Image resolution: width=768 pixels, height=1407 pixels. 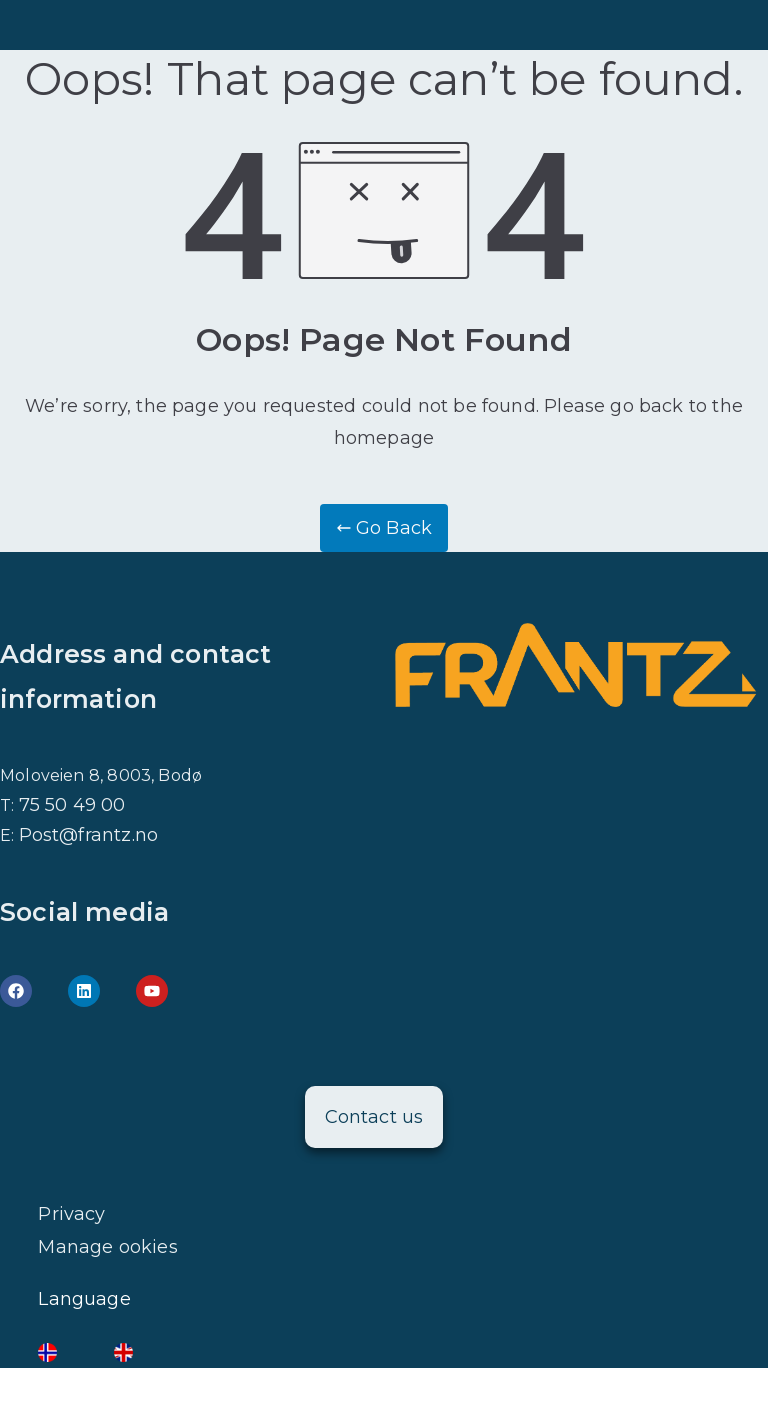 What do you see at coordinates (71, 1214) in the screenshot?
I see `Privacy` at bounding box center [71, 1214].